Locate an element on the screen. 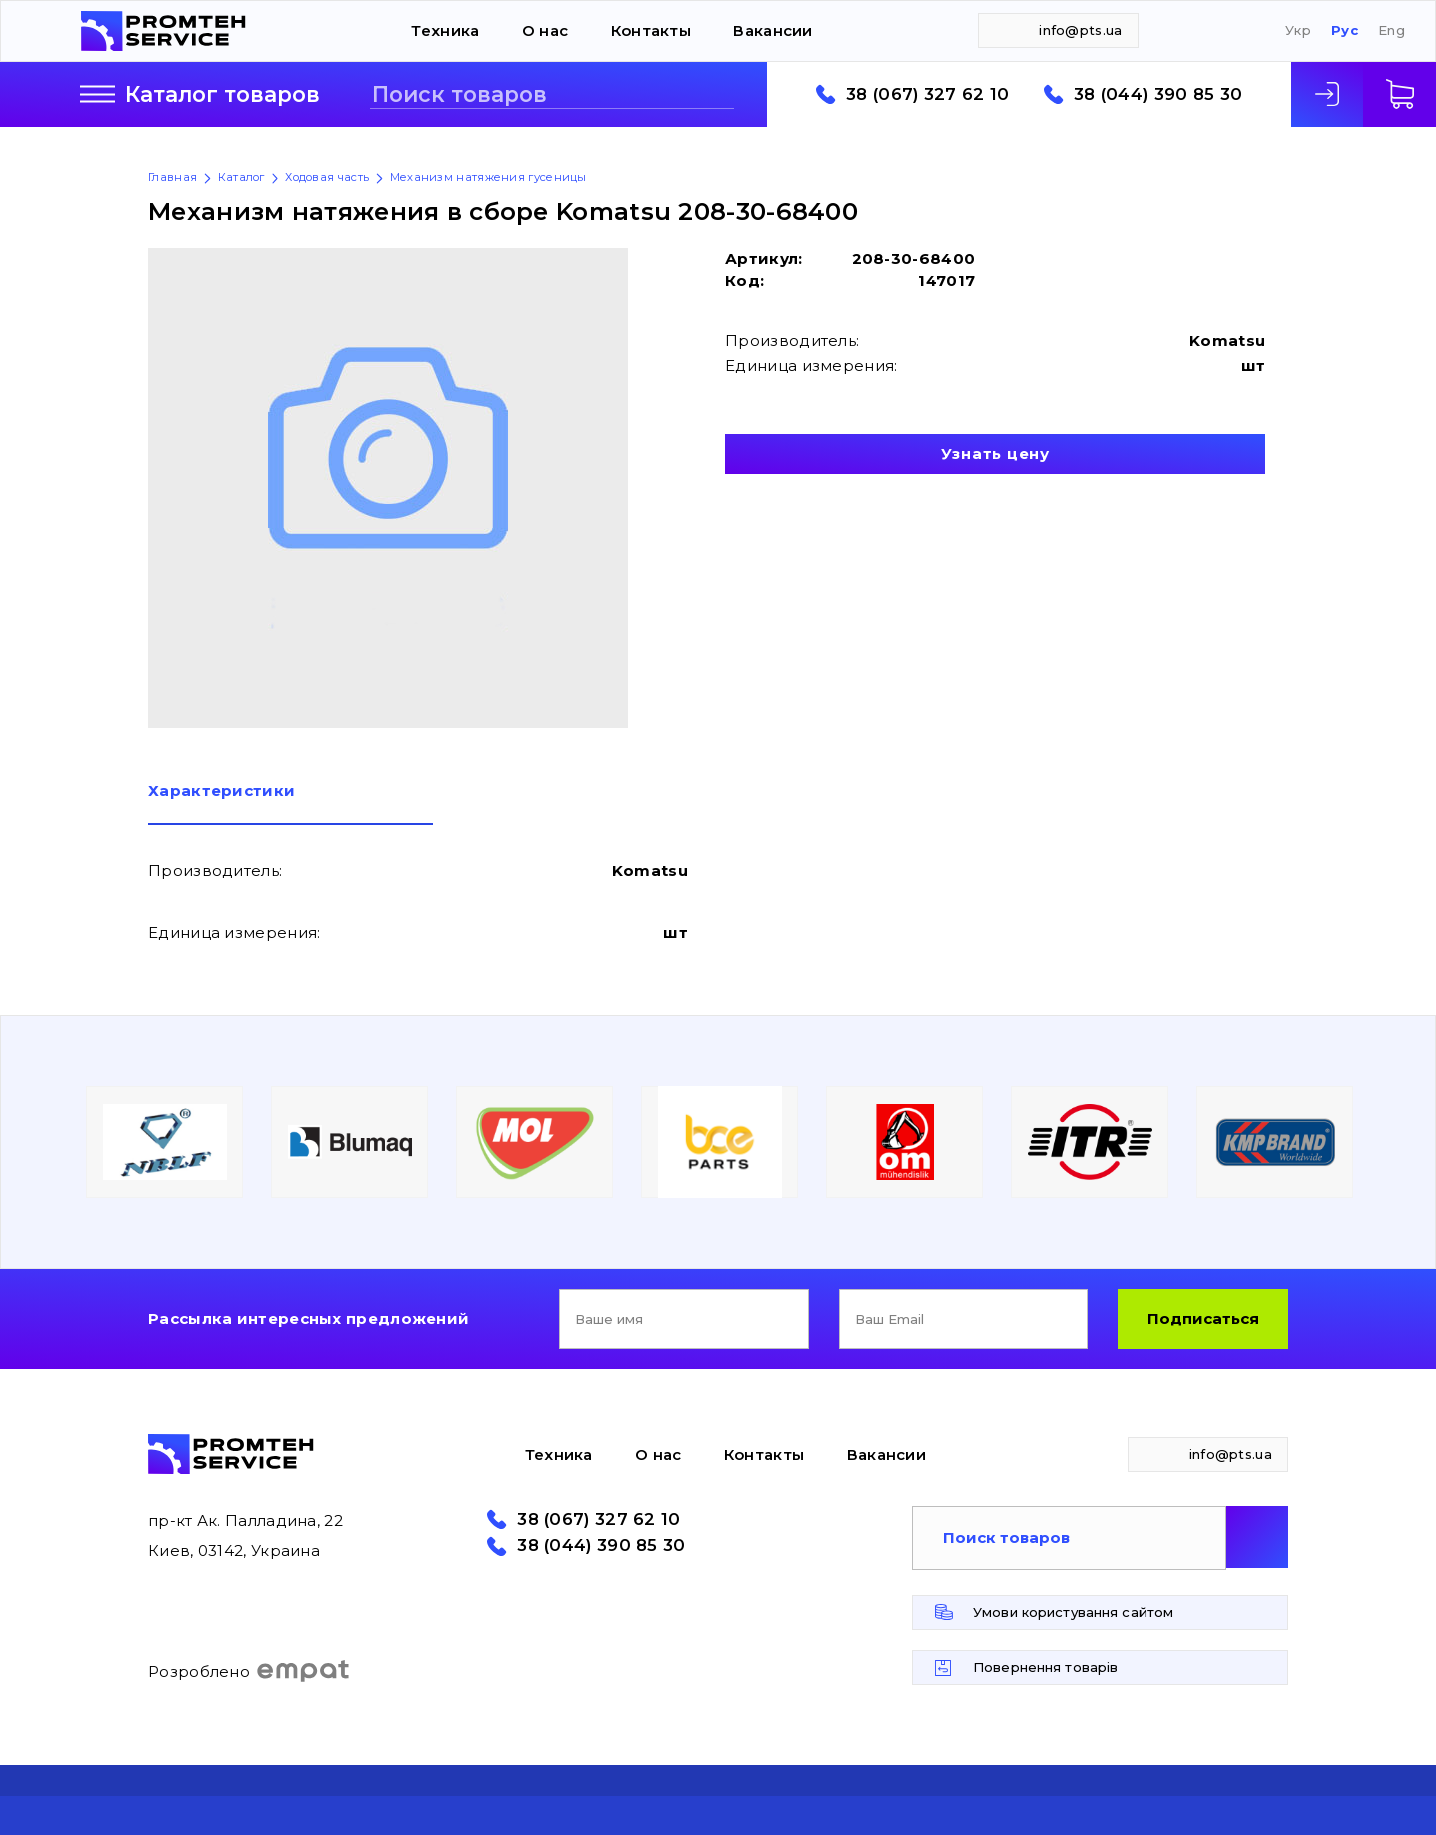 The width and height of the screenshot is (1436, 1835). Повернення товарів is located at coordinates (1045, 1667).